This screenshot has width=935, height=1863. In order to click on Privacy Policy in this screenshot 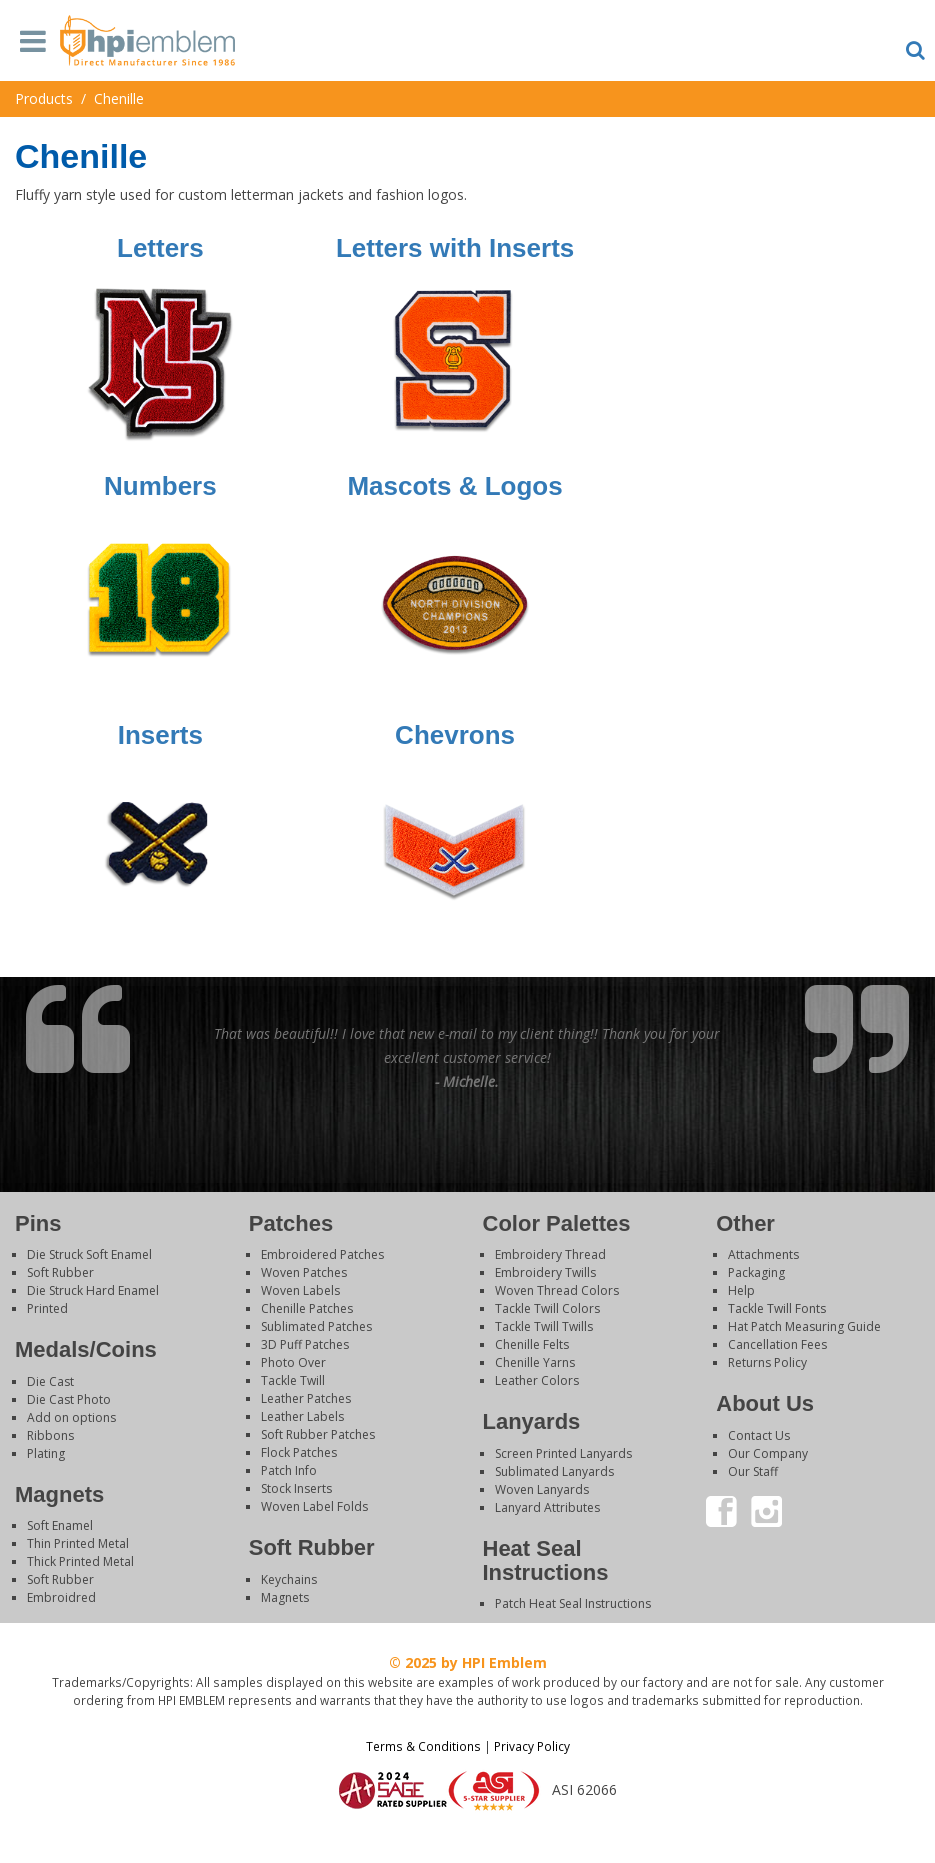, I will do `click(532, 1746)`.